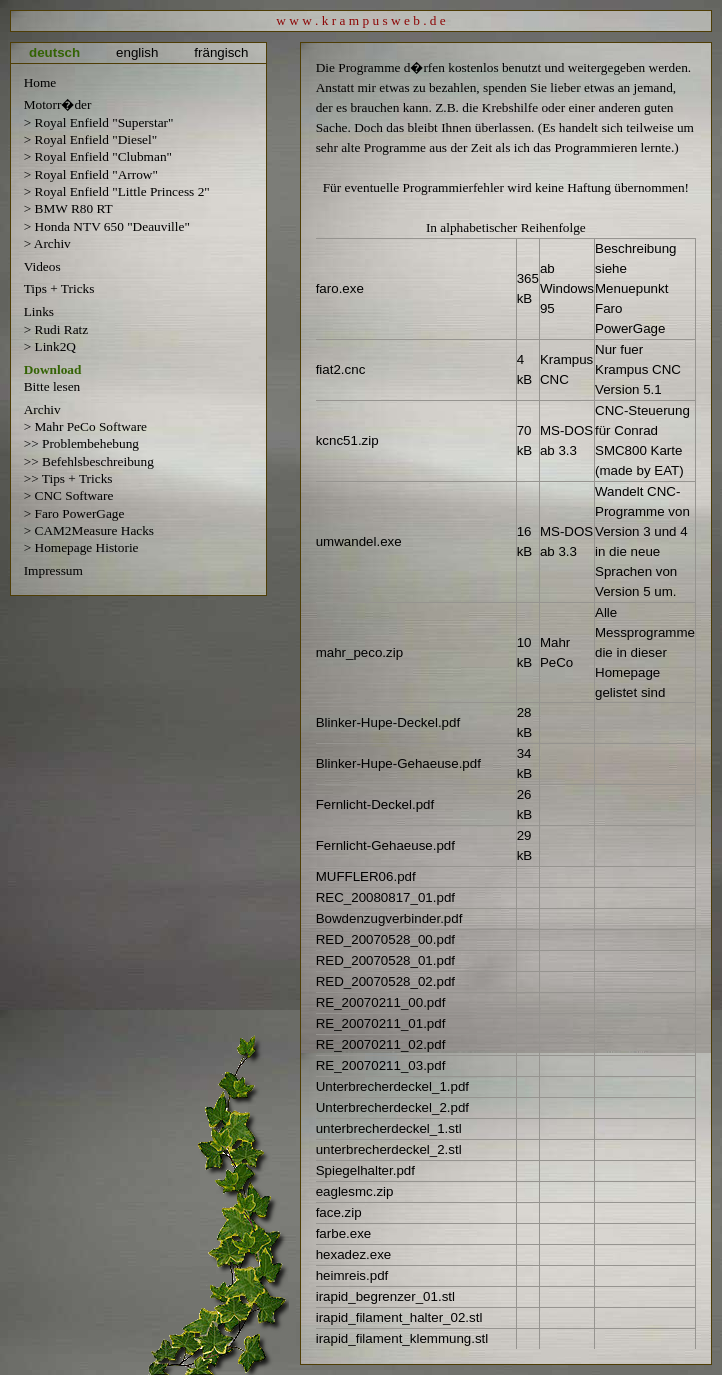 Image resolution: width=722 pixels, height=1375 pixels. Describe the element at coordinates (58, 104) in the screenshot. I see `Motorr�der` at that location.